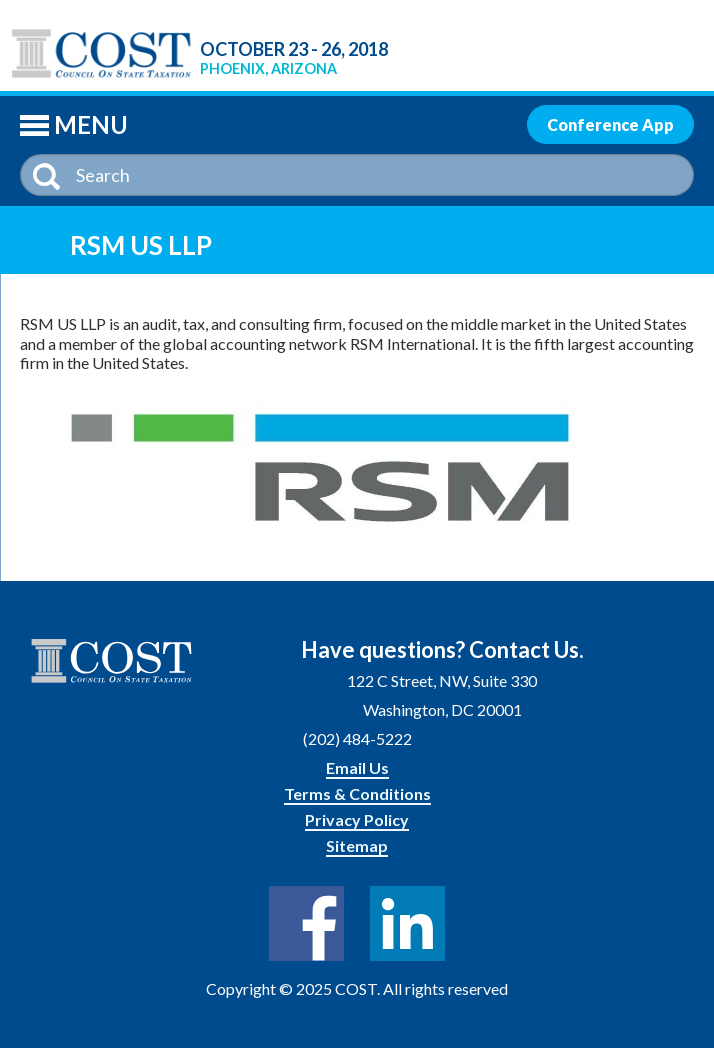 The width and height of the screenshot is (714, 1048). Describe the element at coordinates (357, 793) in the screenshot. I see `Terms & Conditions` at that location.